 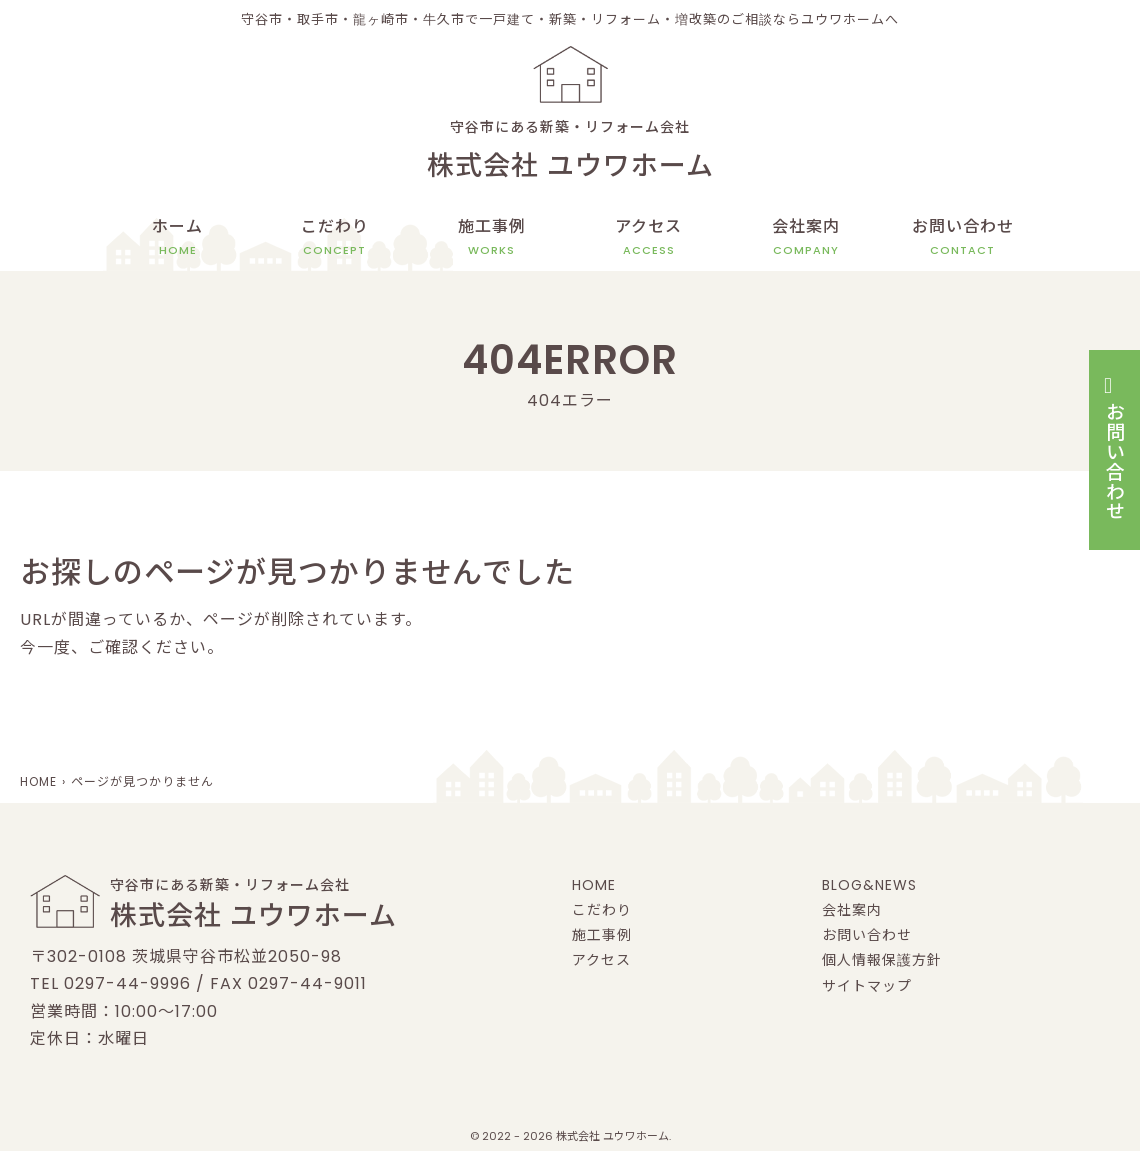 I want to click on 会社案内, so click(x=806, y=237).